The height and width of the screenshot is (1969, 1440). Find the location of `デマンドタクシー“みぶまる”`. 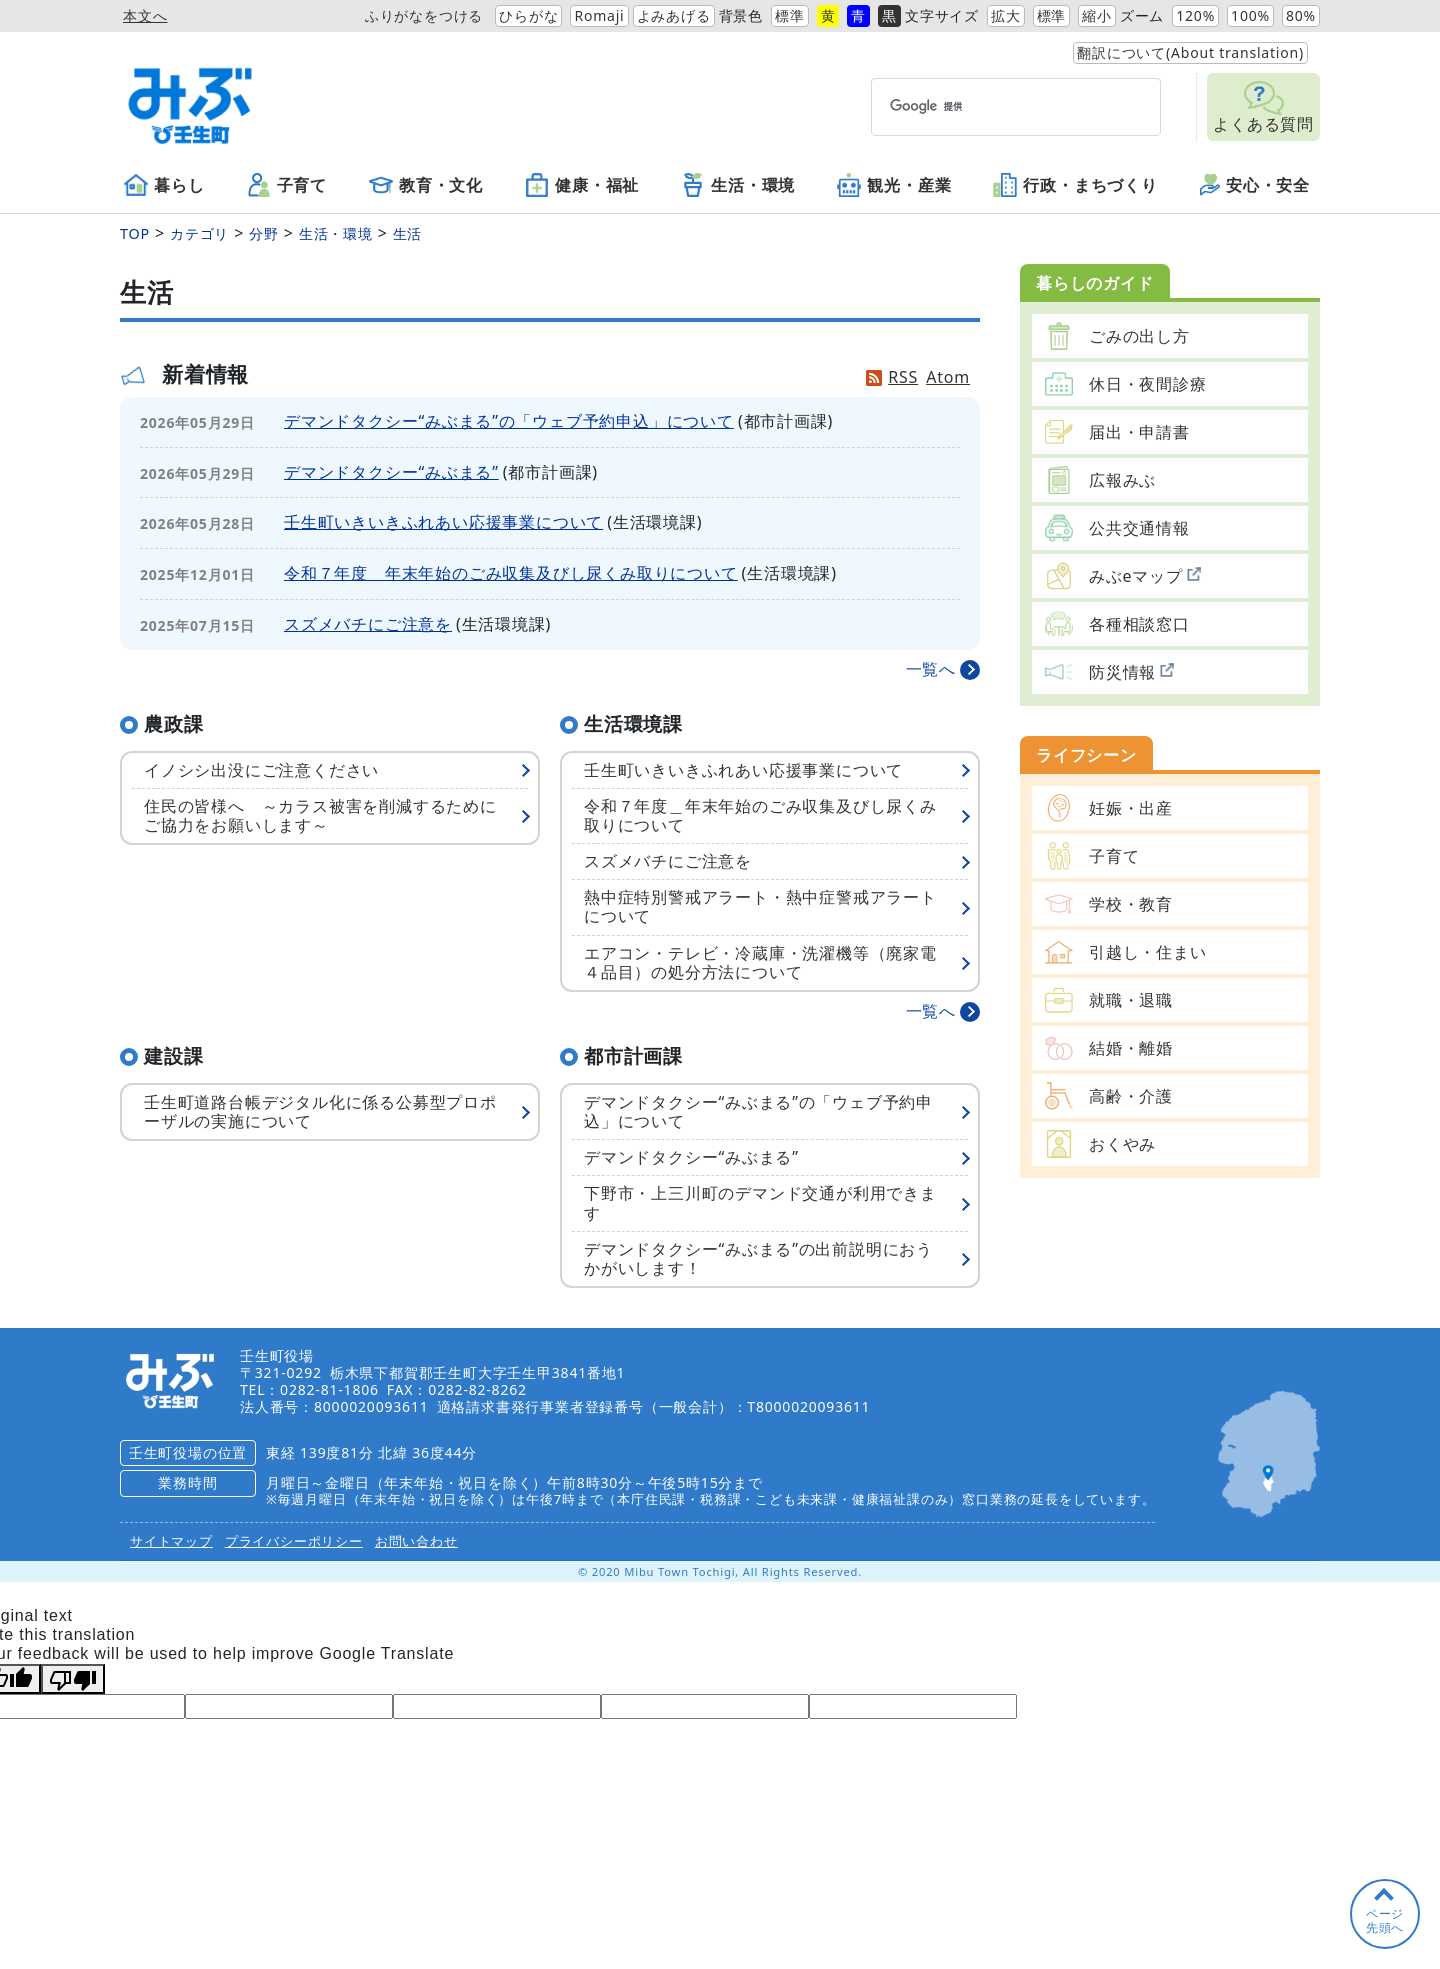

デマンドタクシー“みぶまる” is located at coordinates (391, 472).